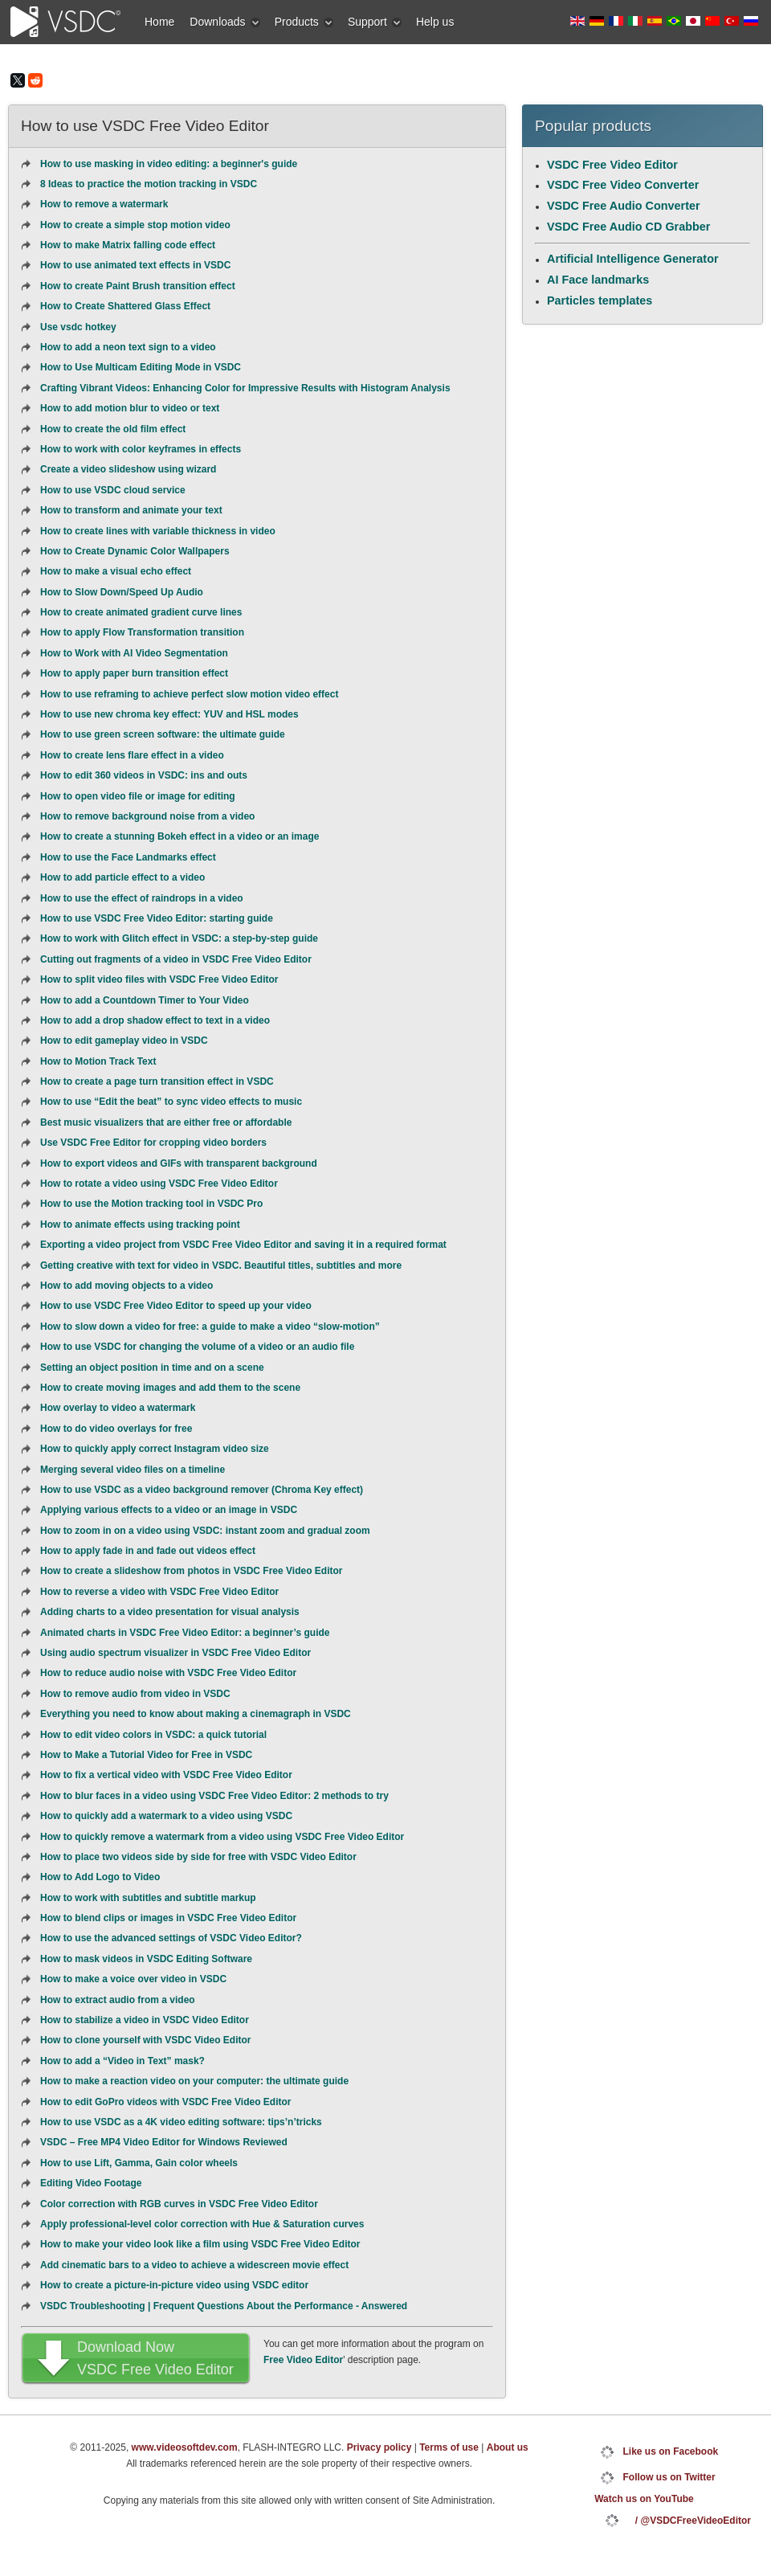 The image size is (771, 2576). What do you see at coordinates (191, 1570) in the screenshot?
I see `How to create a slideshow from photos in VSDC Free Video Editor` at bounding box center [191, 1570].